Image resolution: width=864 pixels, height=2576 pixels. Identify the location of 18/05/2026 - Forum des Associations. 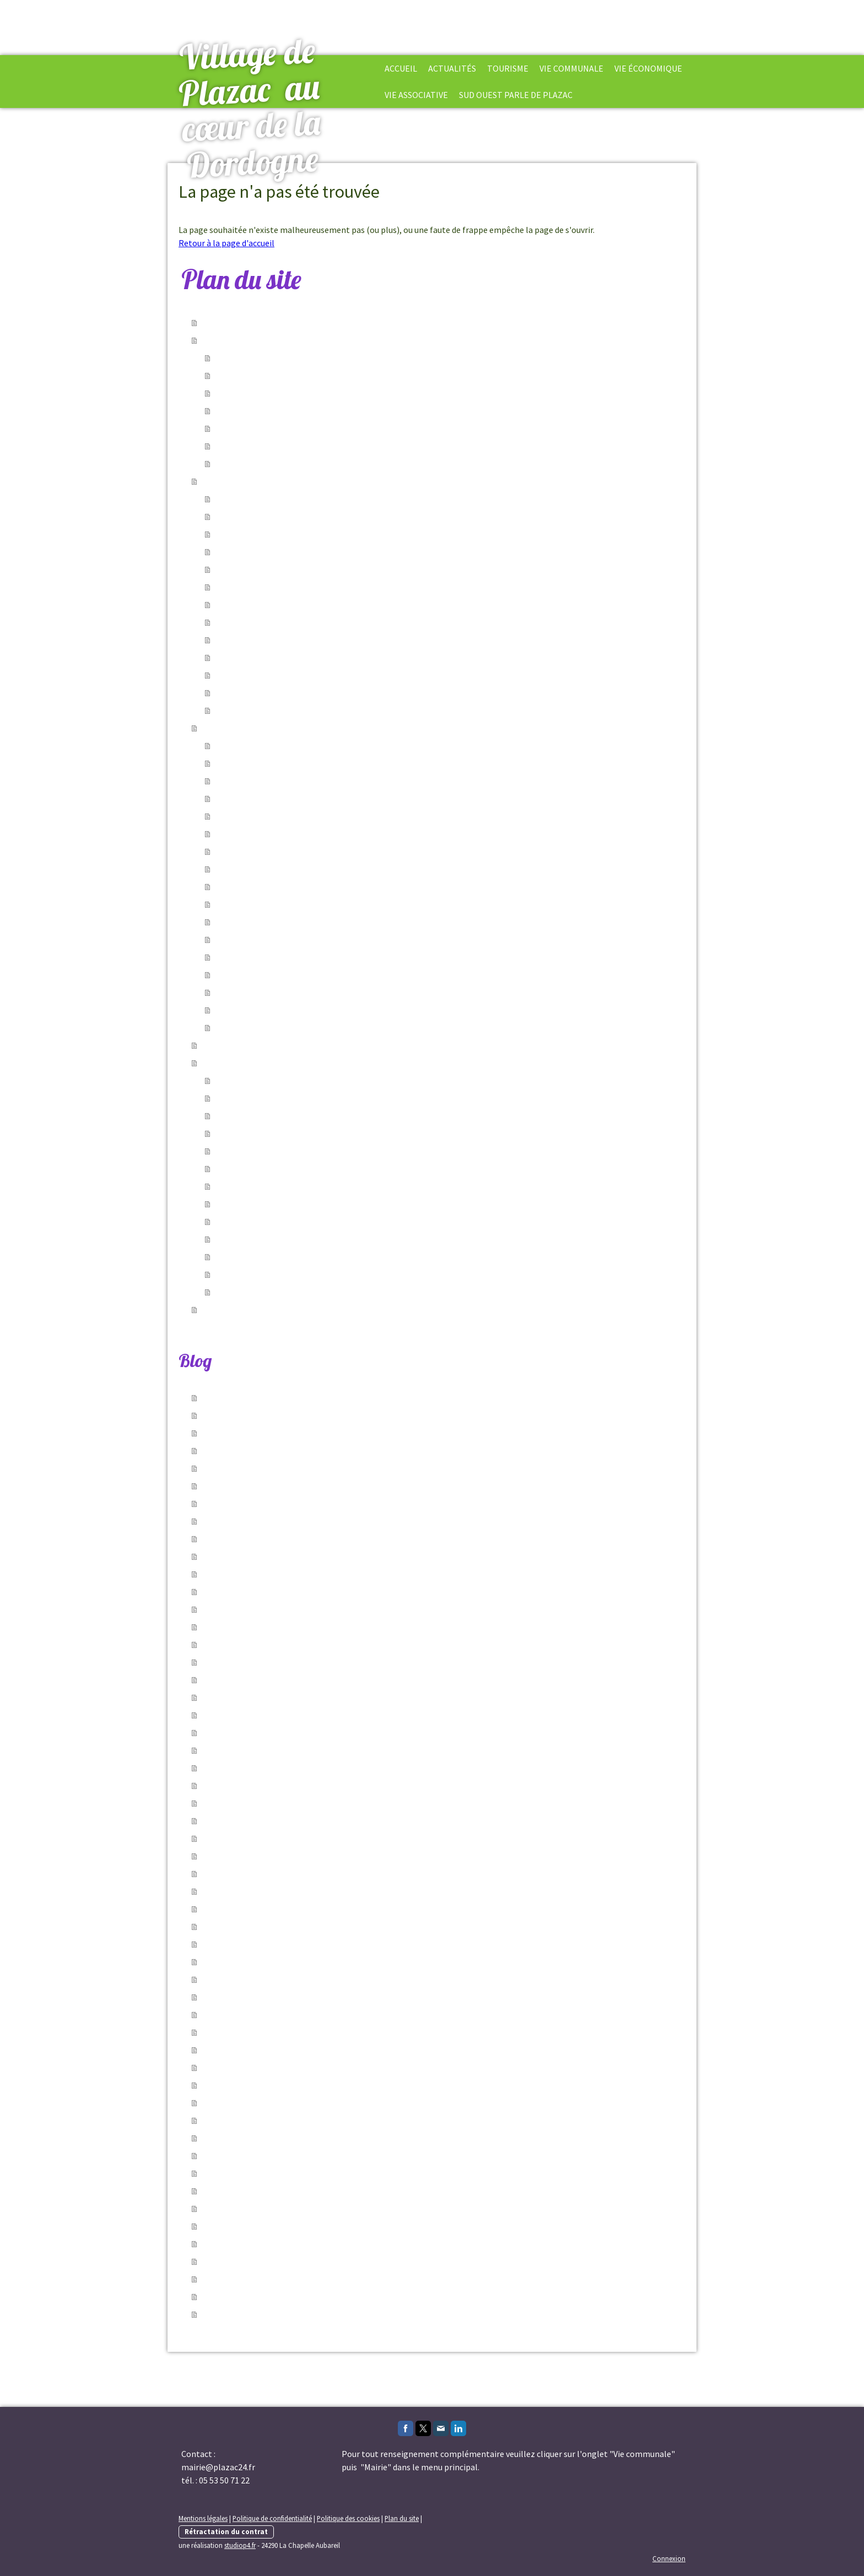
(273, 1609).